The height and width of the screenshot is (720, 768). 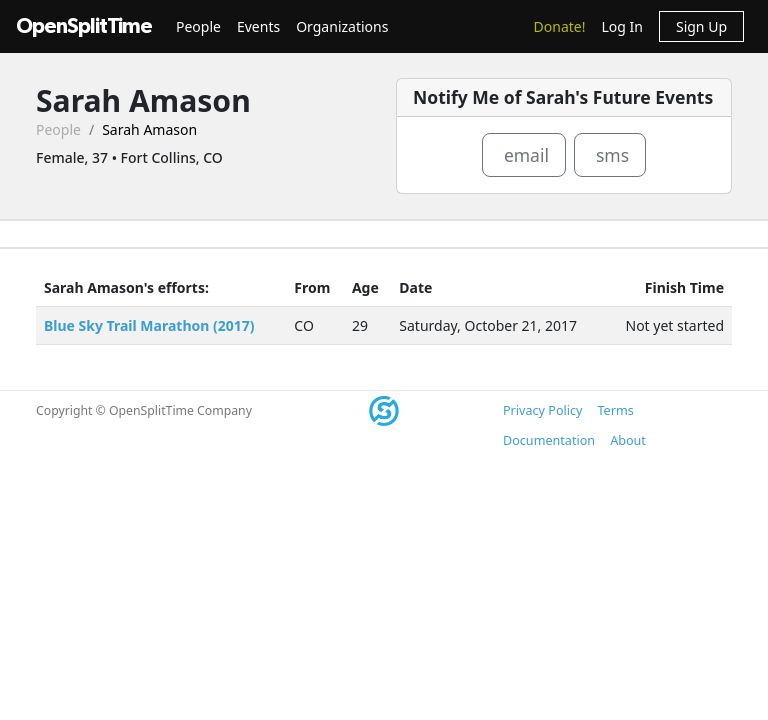 What do you see at coordinates (628, 440) in the screenshot?
I see `About` at bounding box center [628, 440].